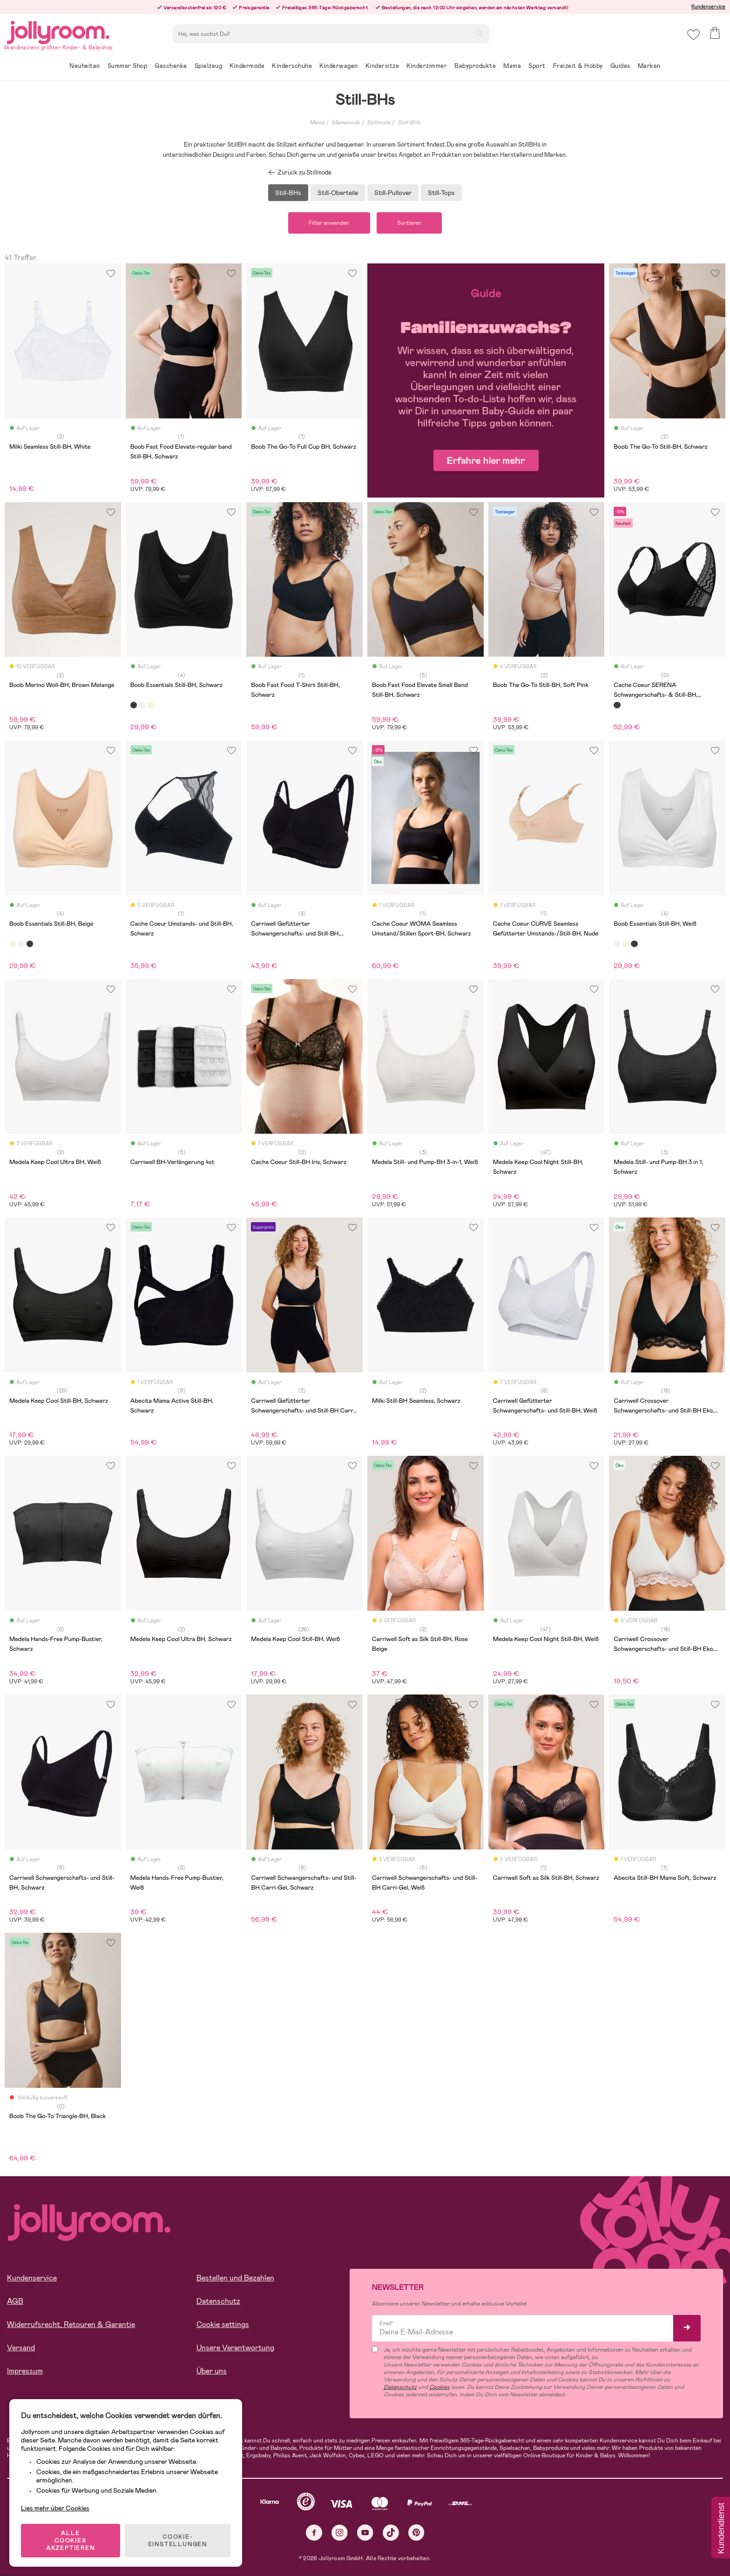 The height and width of the screenshot is (2576, 730). Describe the element at coordinates (218, 2302) in the screenshot. I see `Datenschutz` at that location.